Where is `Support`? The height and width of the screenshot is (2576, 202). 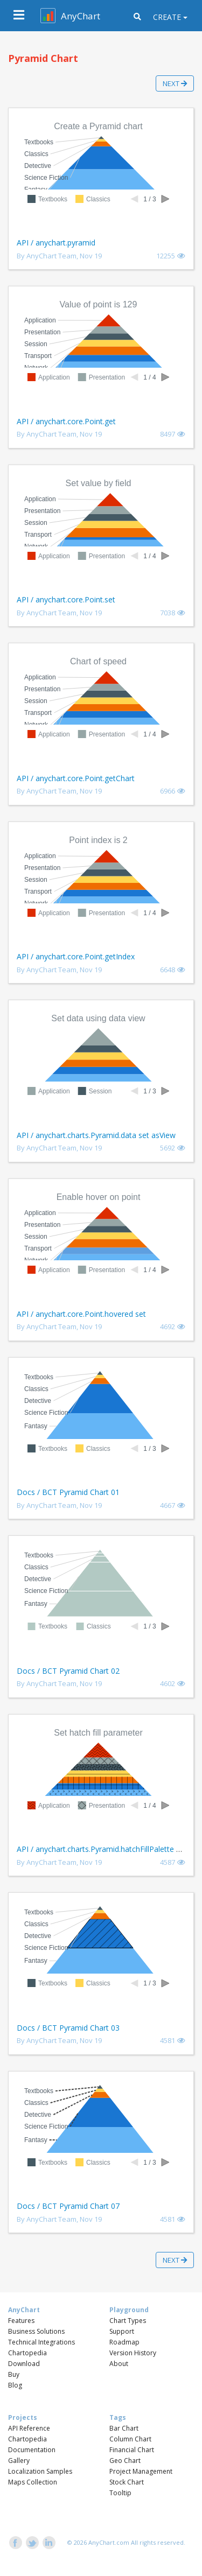 Support is located at coordinates (121, 2331).